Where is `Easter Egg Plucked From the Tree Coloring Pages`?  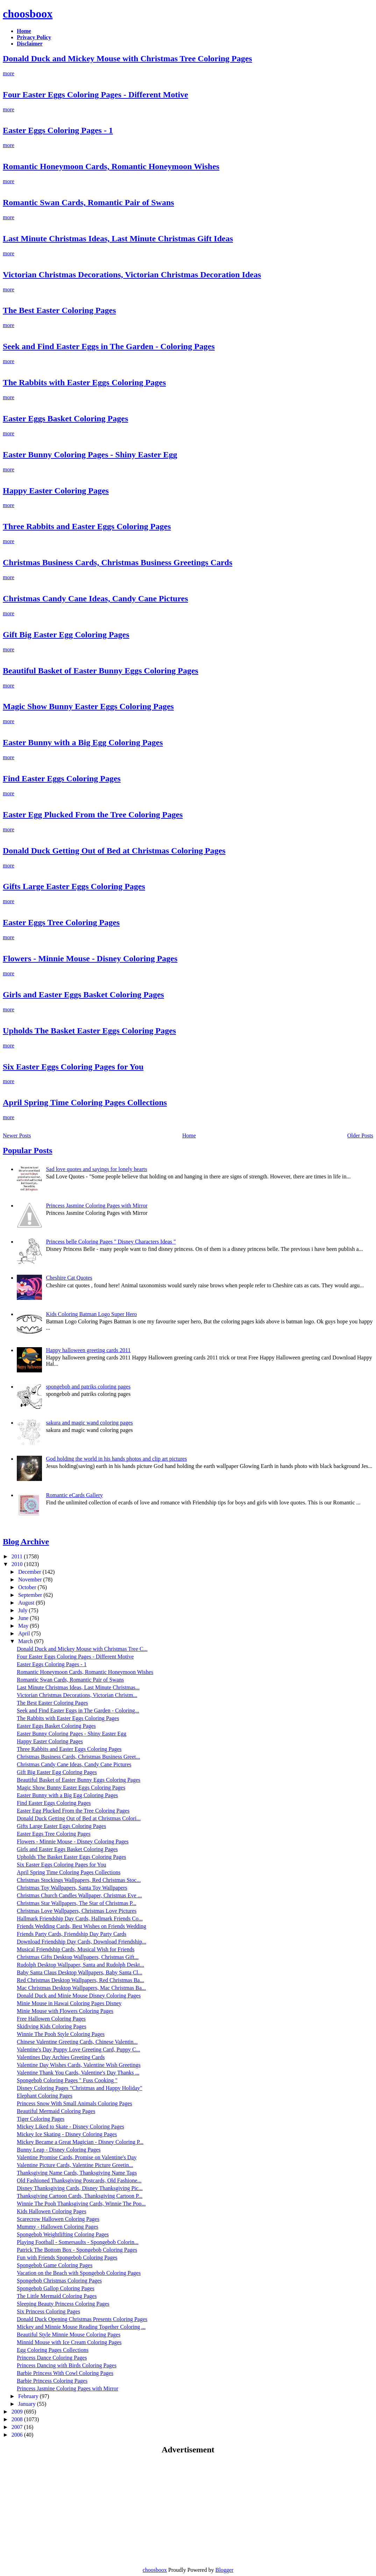
Easter Egg Plucked From the Tree Coloring Pages is located at coordinates (93, 814).